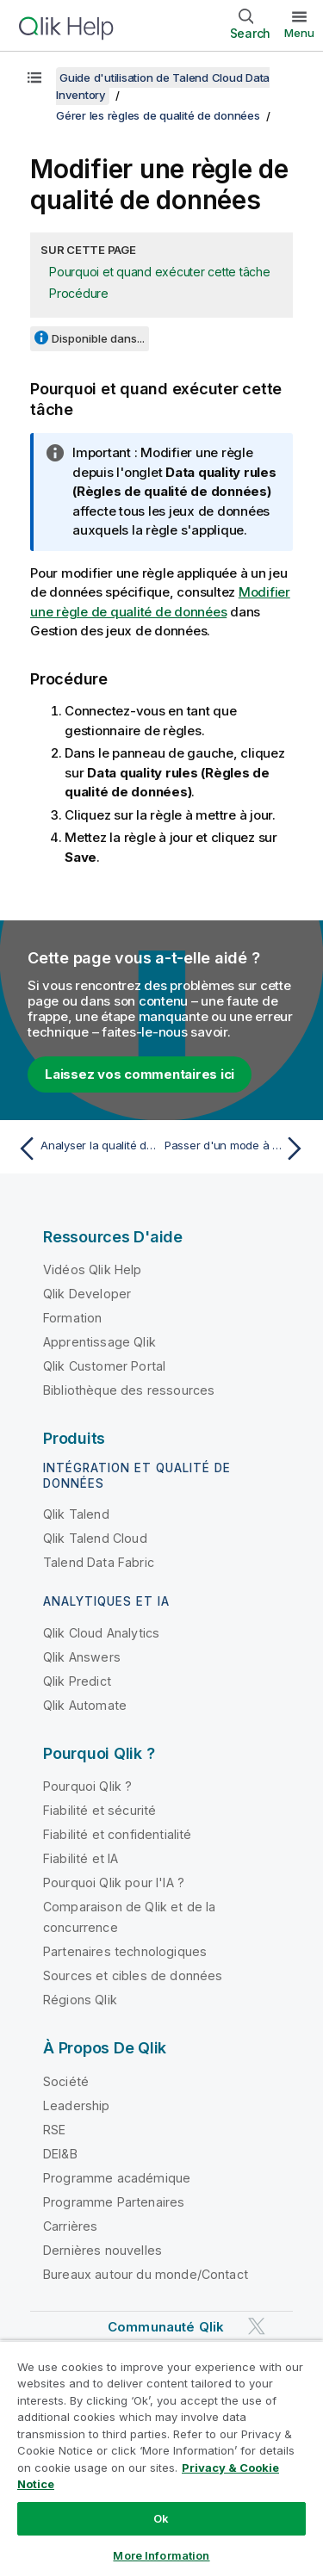 The image size is (323, 2576). Describe the element at coordinates (101, 1632) in the screenshot. I see `Qlik Cloud Analytics` at that location.